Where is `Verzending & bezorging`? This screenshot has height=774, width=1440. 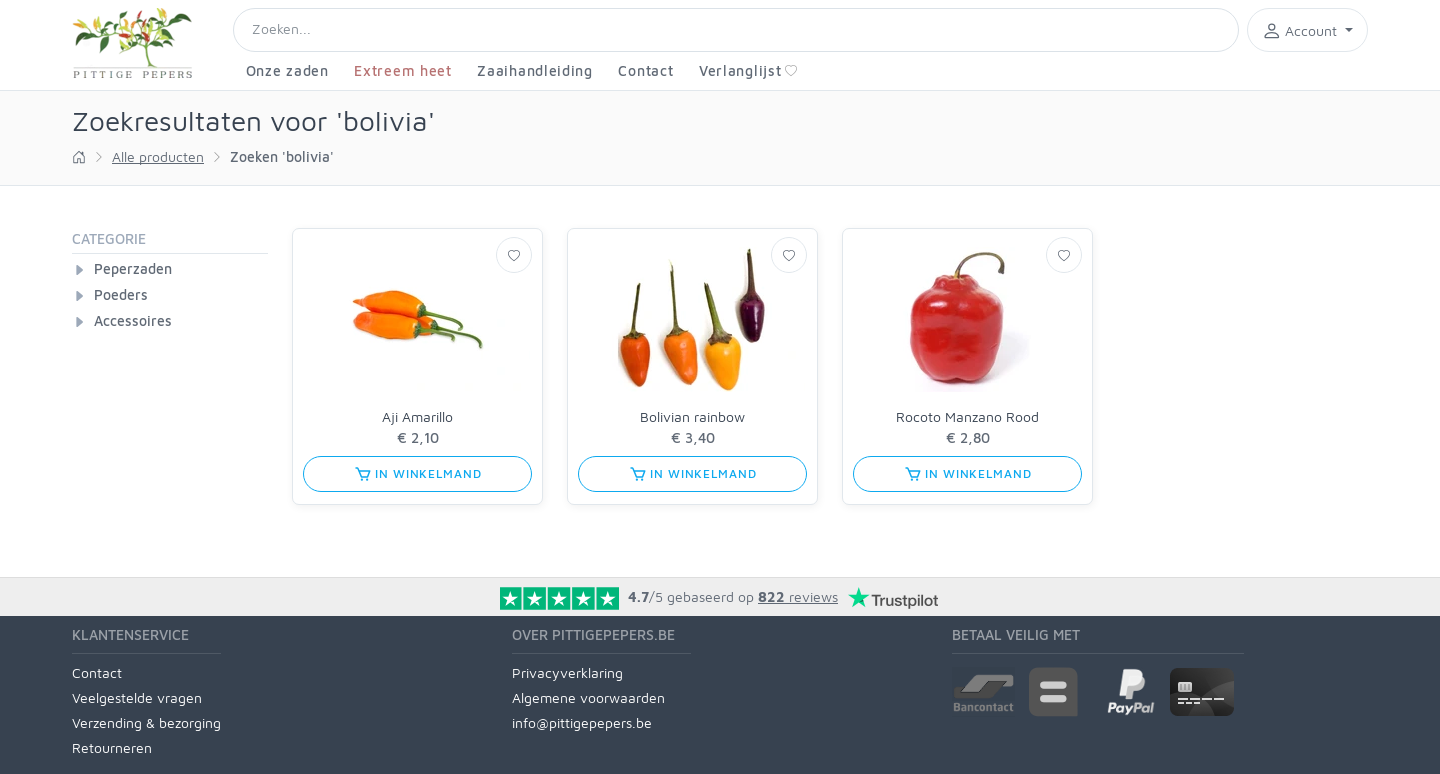
Verzending & bezorging is located at coordinates (146, 722).